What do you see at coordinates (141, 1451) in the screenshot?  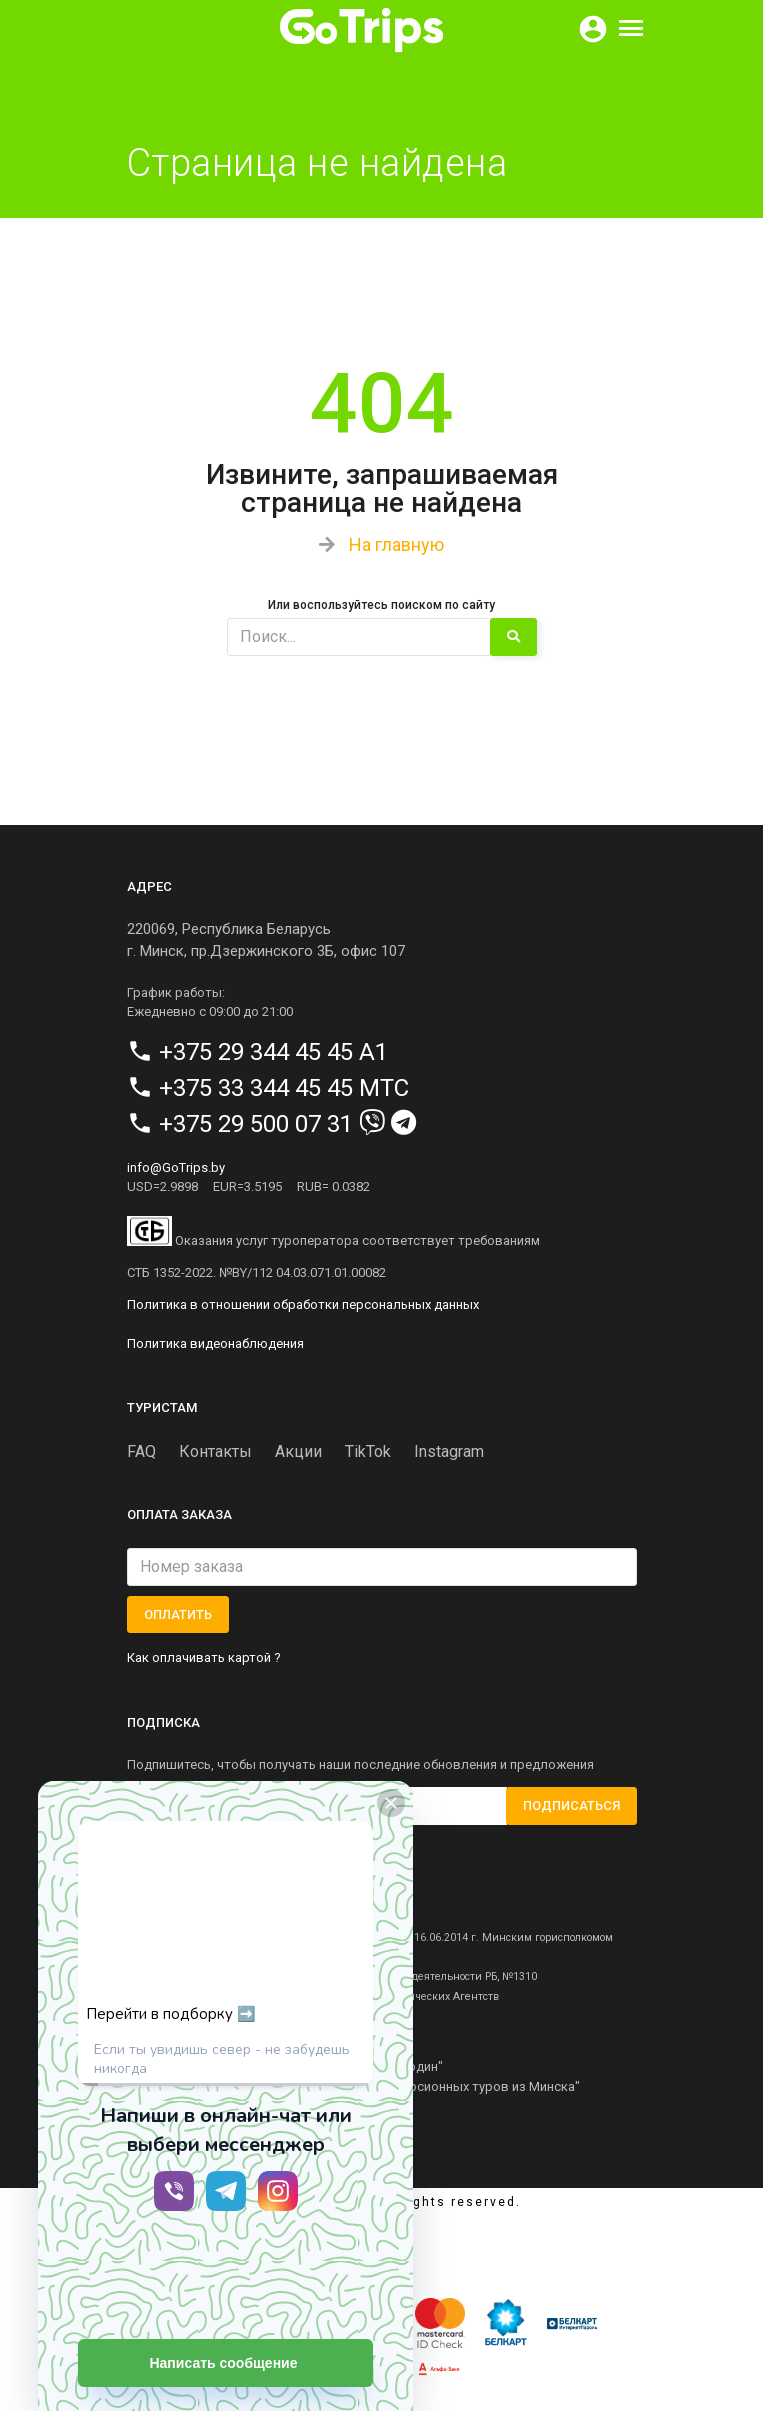 I see `FAQ` at bounding box center [141, 1451].